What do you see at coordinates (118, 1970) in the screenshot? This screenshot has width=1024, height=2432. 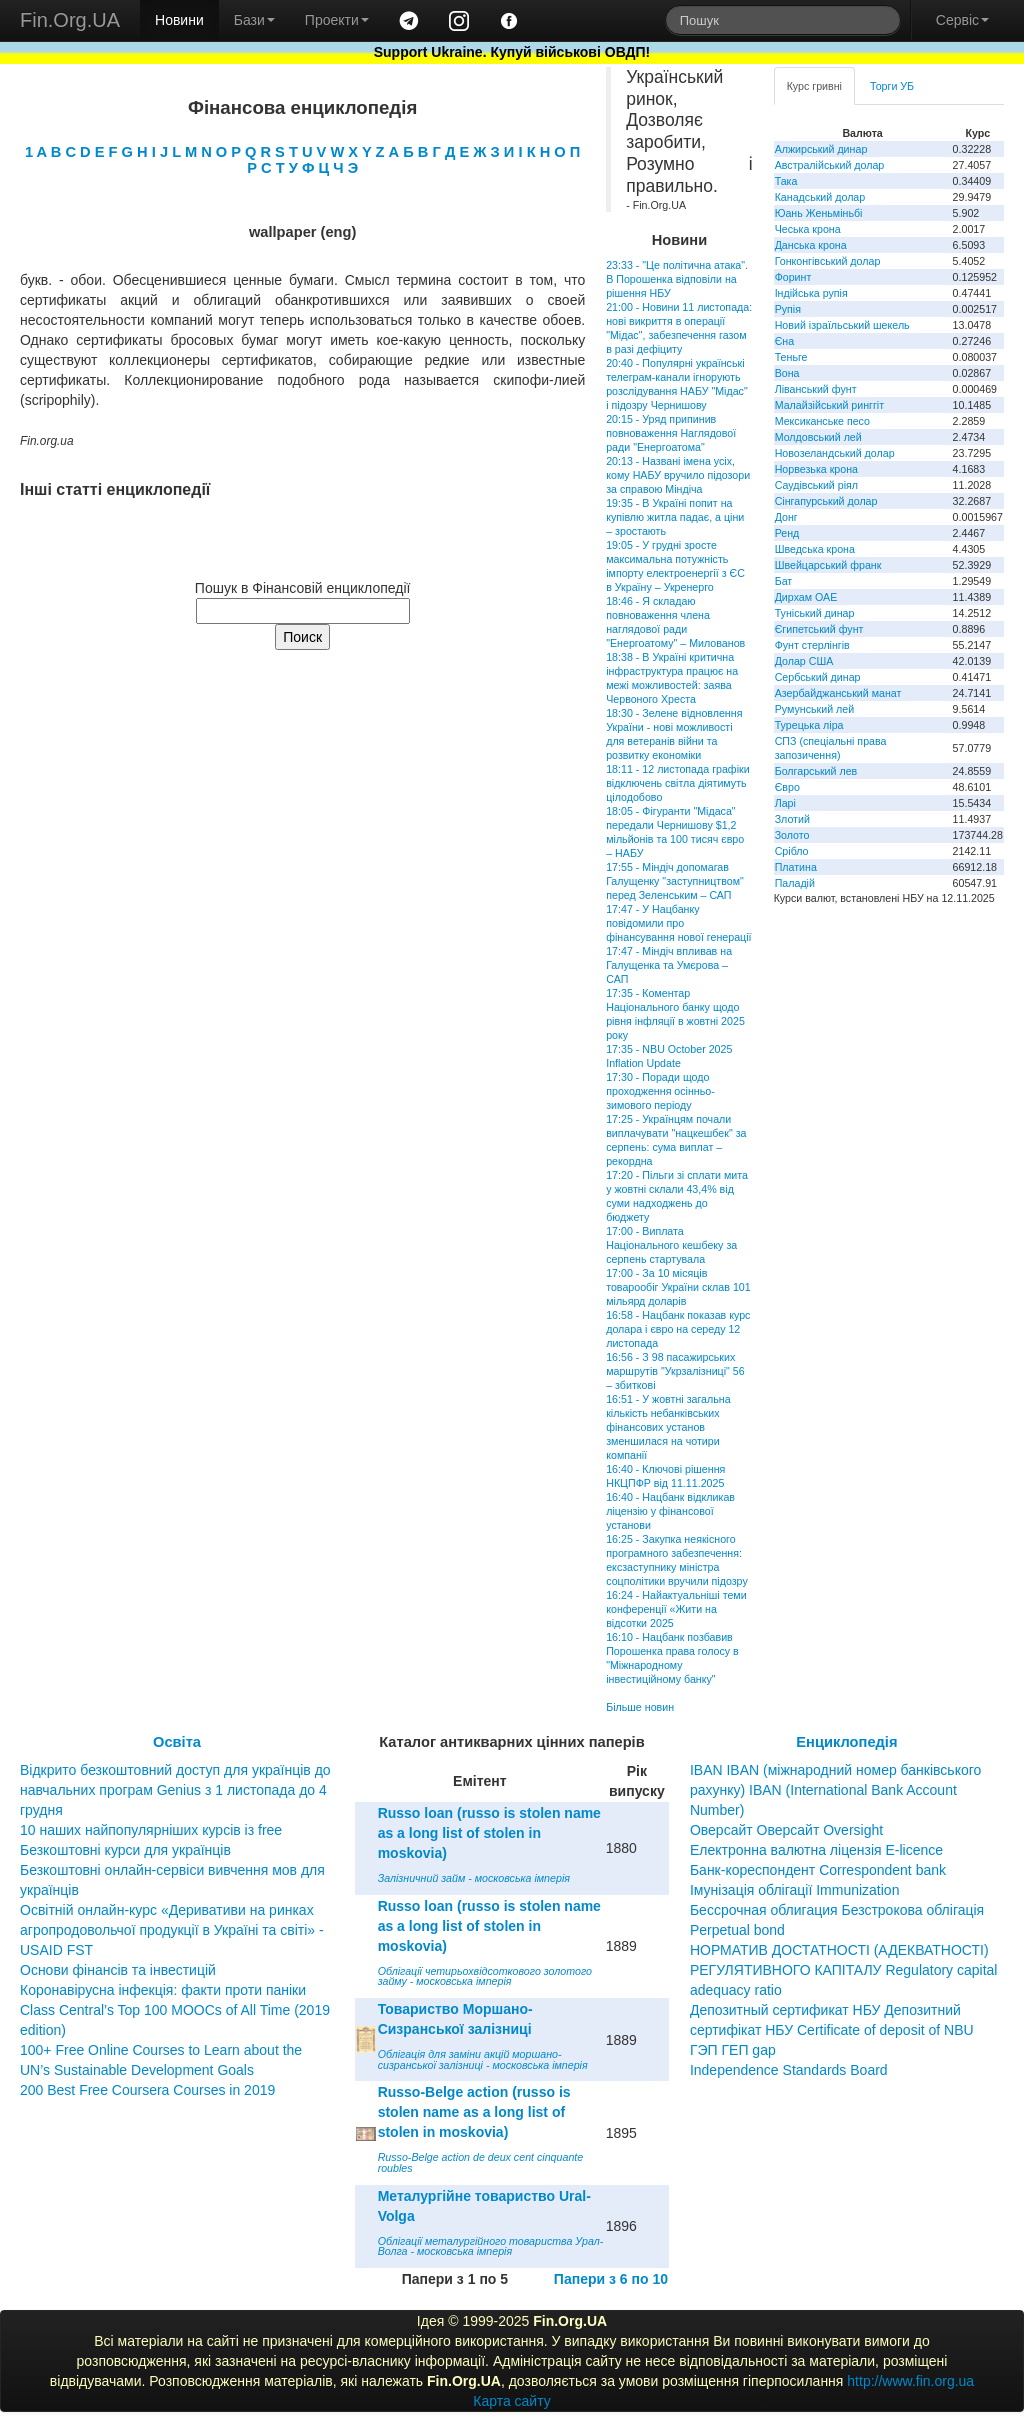 I see `Основи фінансів та інвестицій` at bounding box center [118, 1970].